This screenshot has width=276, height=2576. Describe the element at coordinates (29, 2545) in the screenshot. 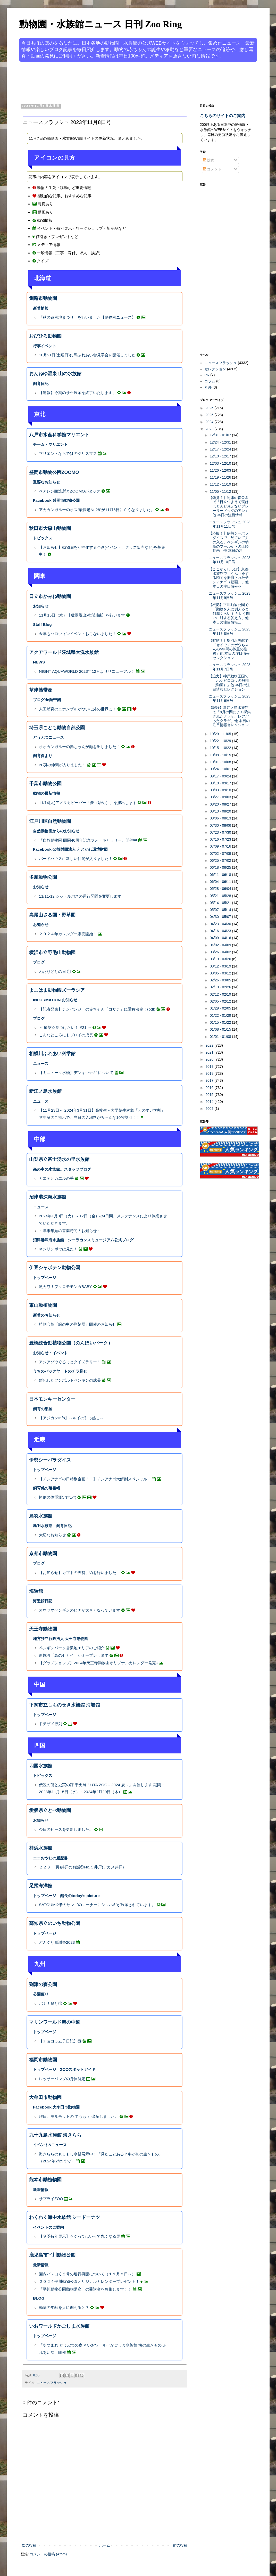

I see `次の投稿` at that location.